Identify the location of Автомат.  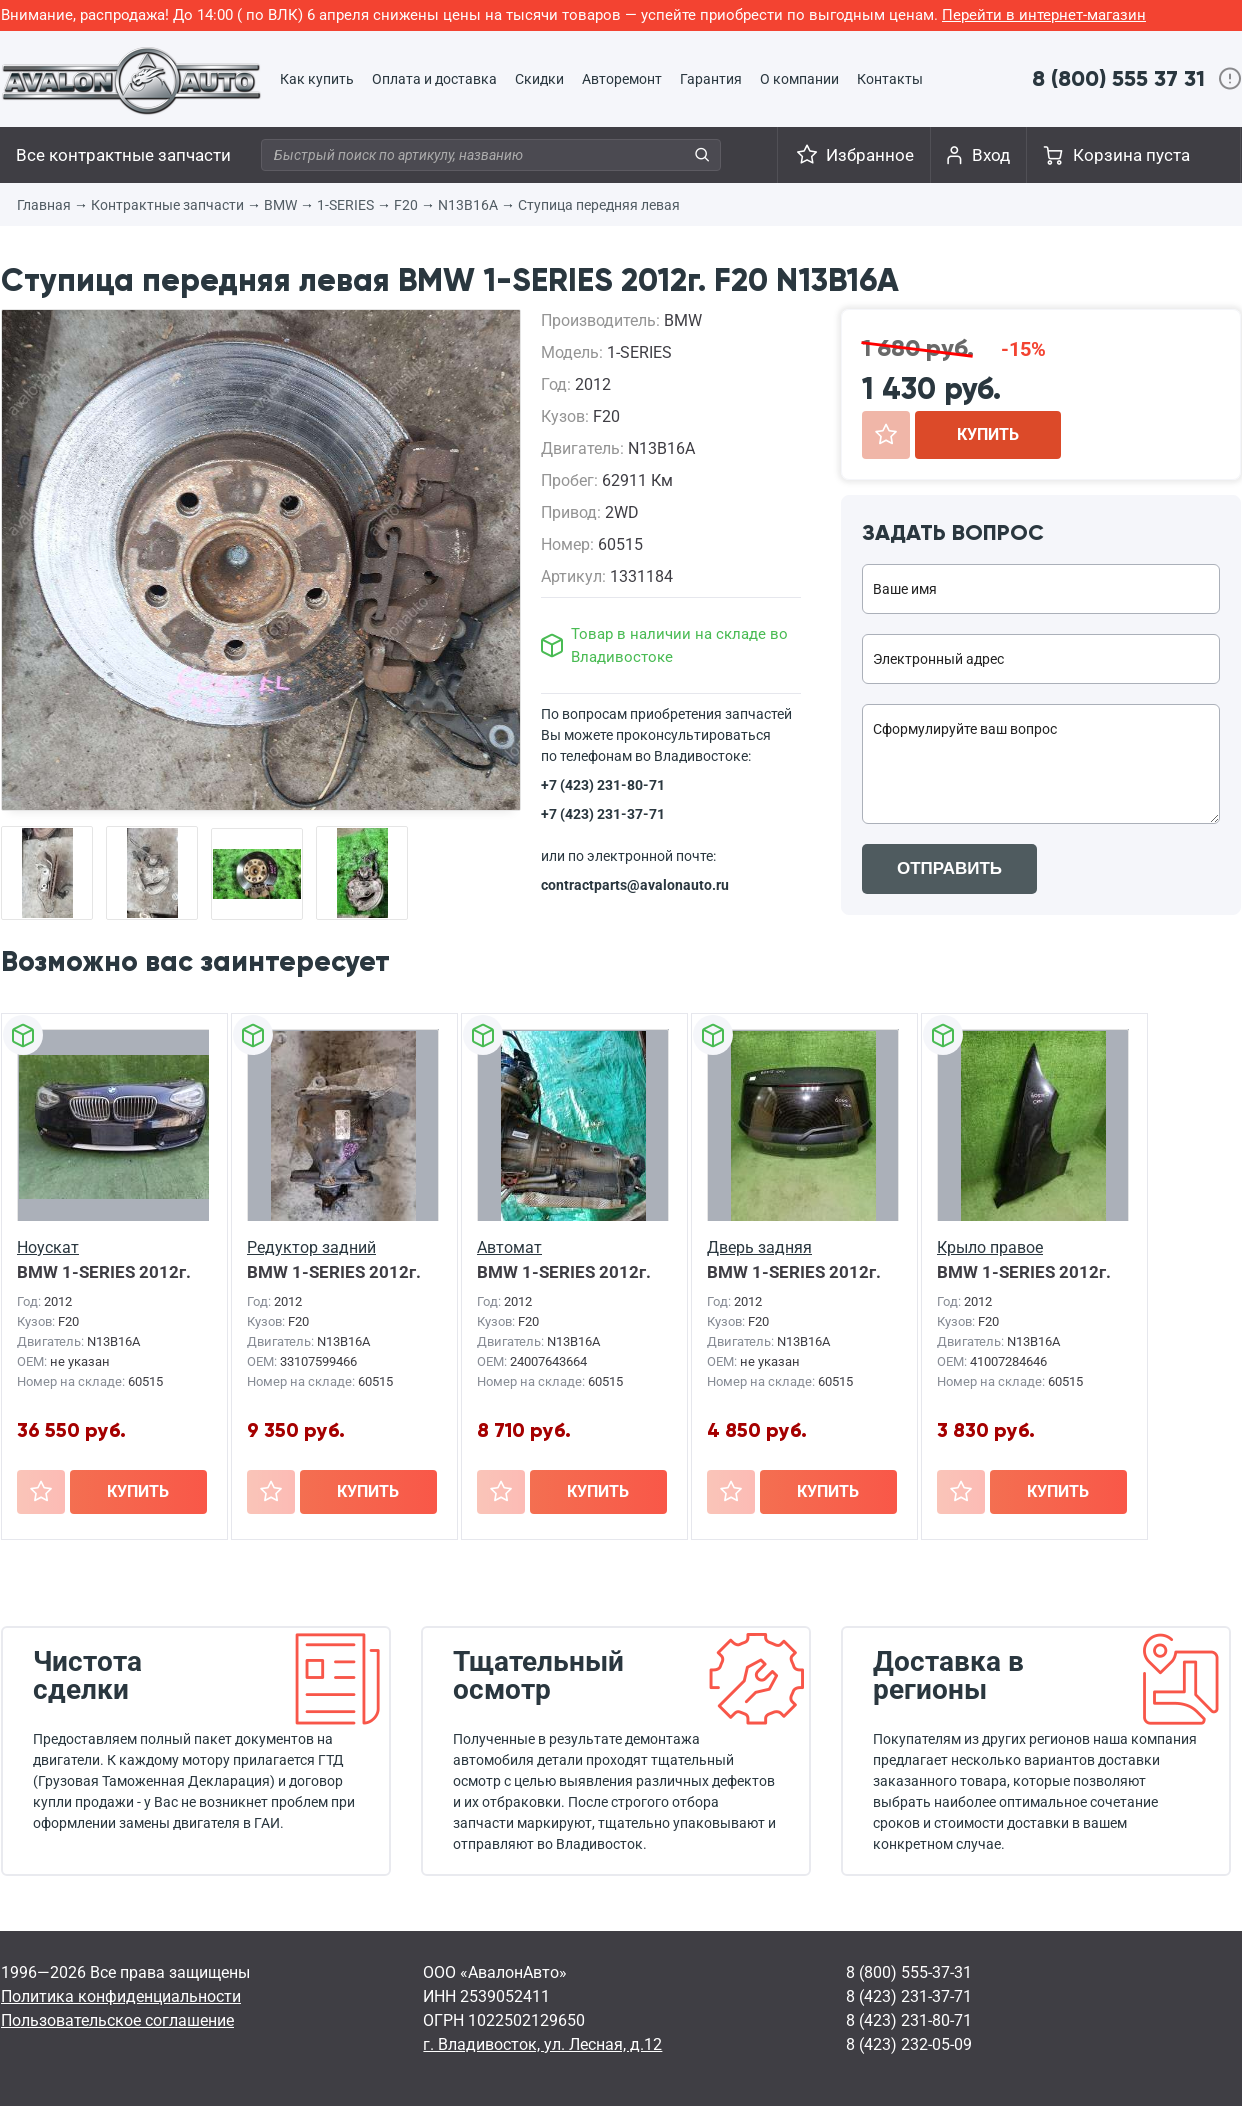
(509, 1247).